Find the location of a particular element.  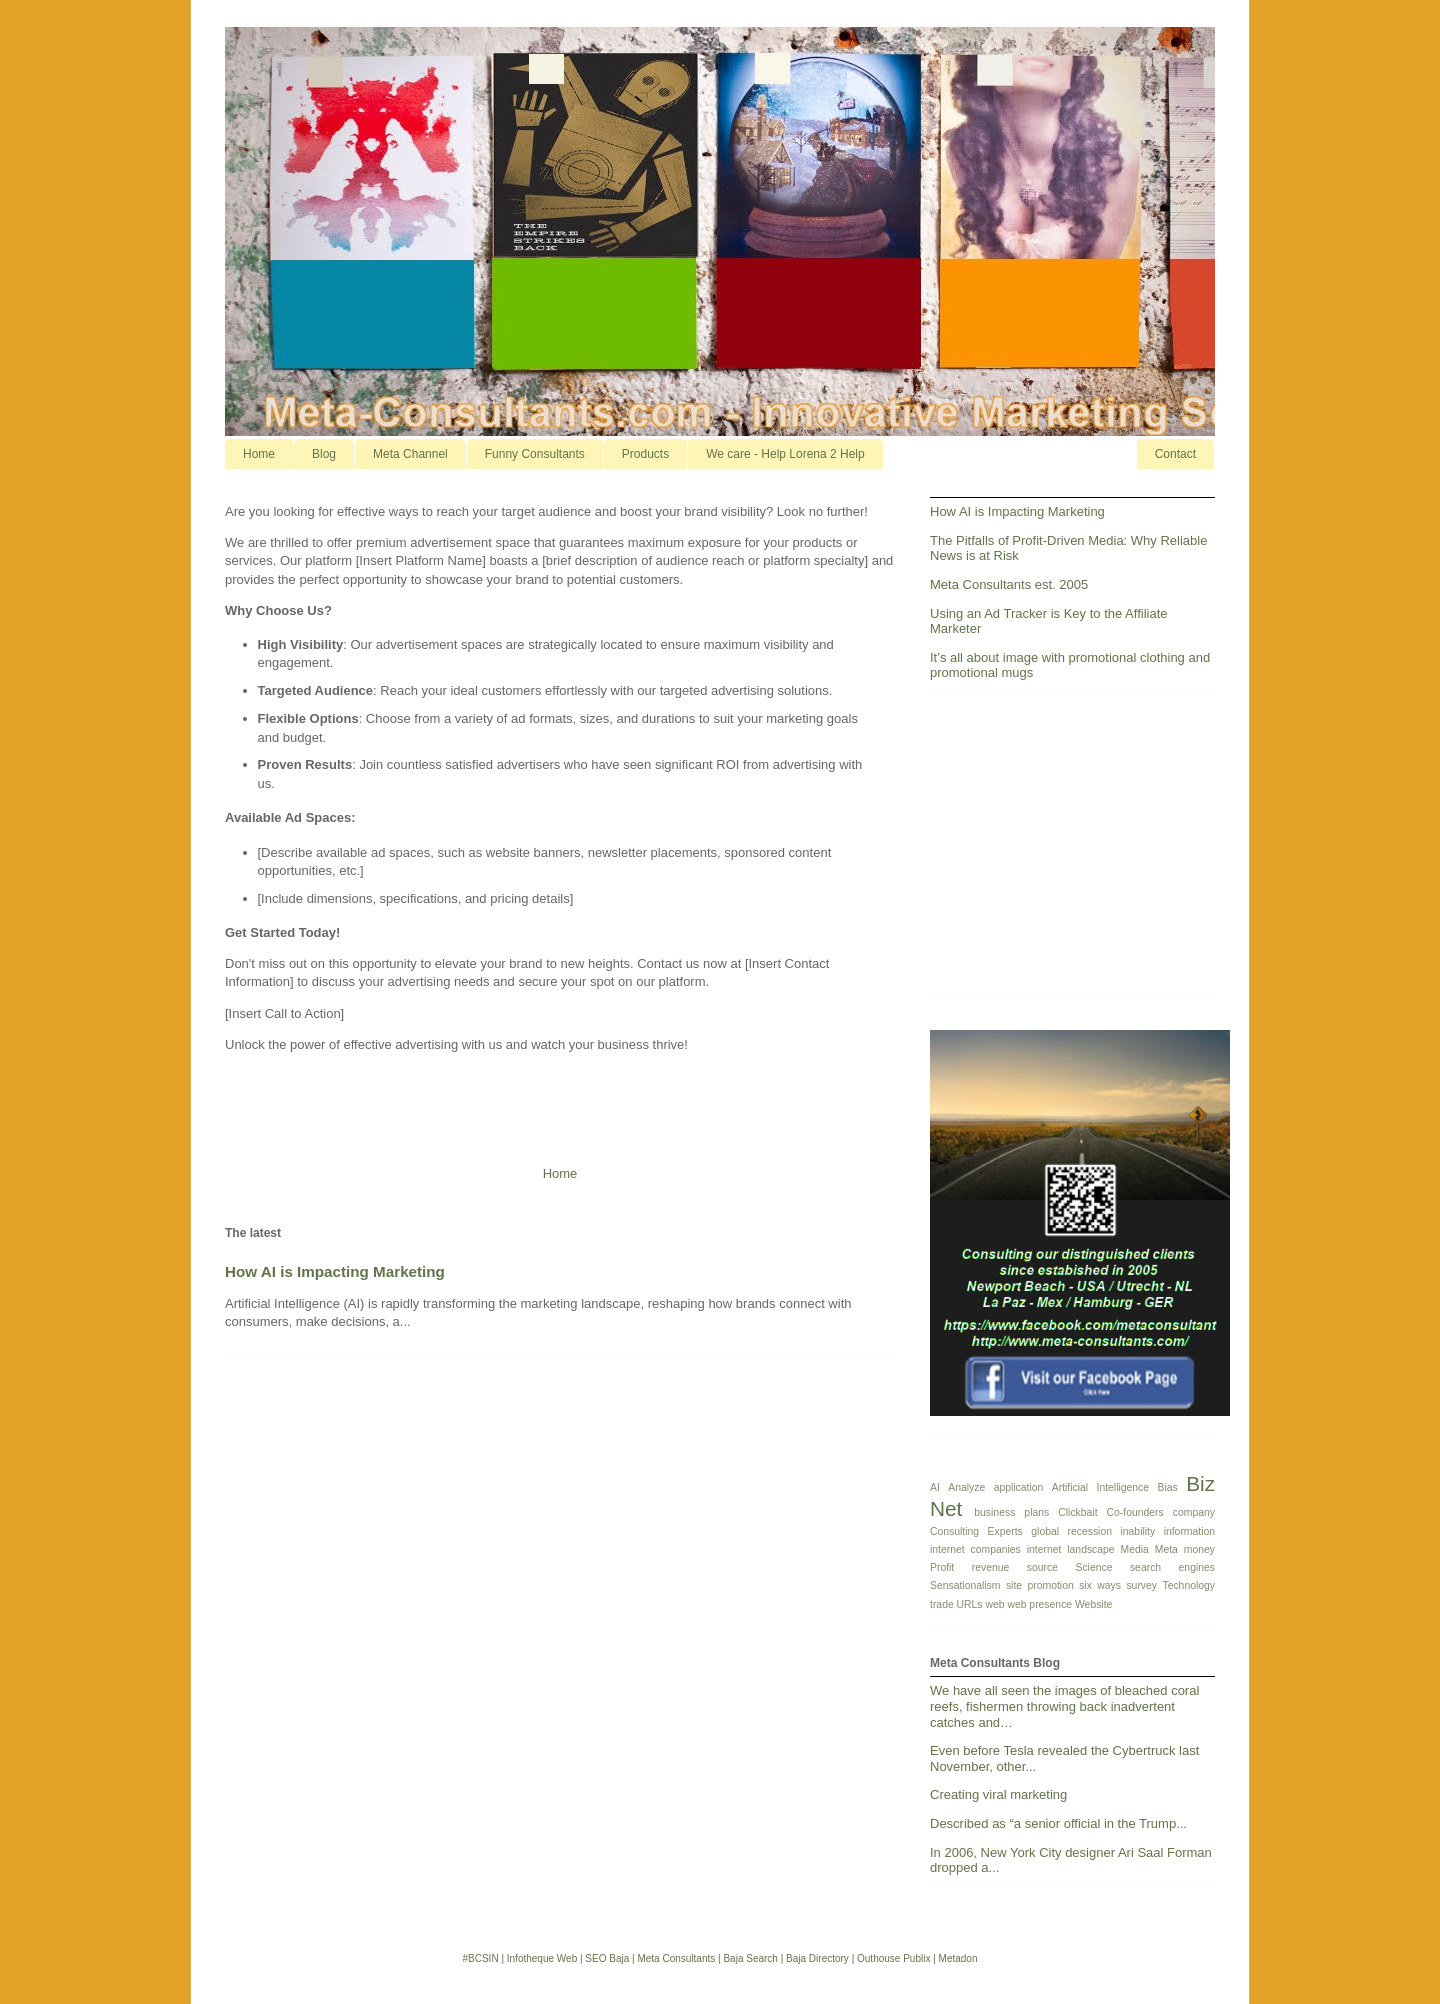

Outhouse Publix is located at coordinates (893, 1958).